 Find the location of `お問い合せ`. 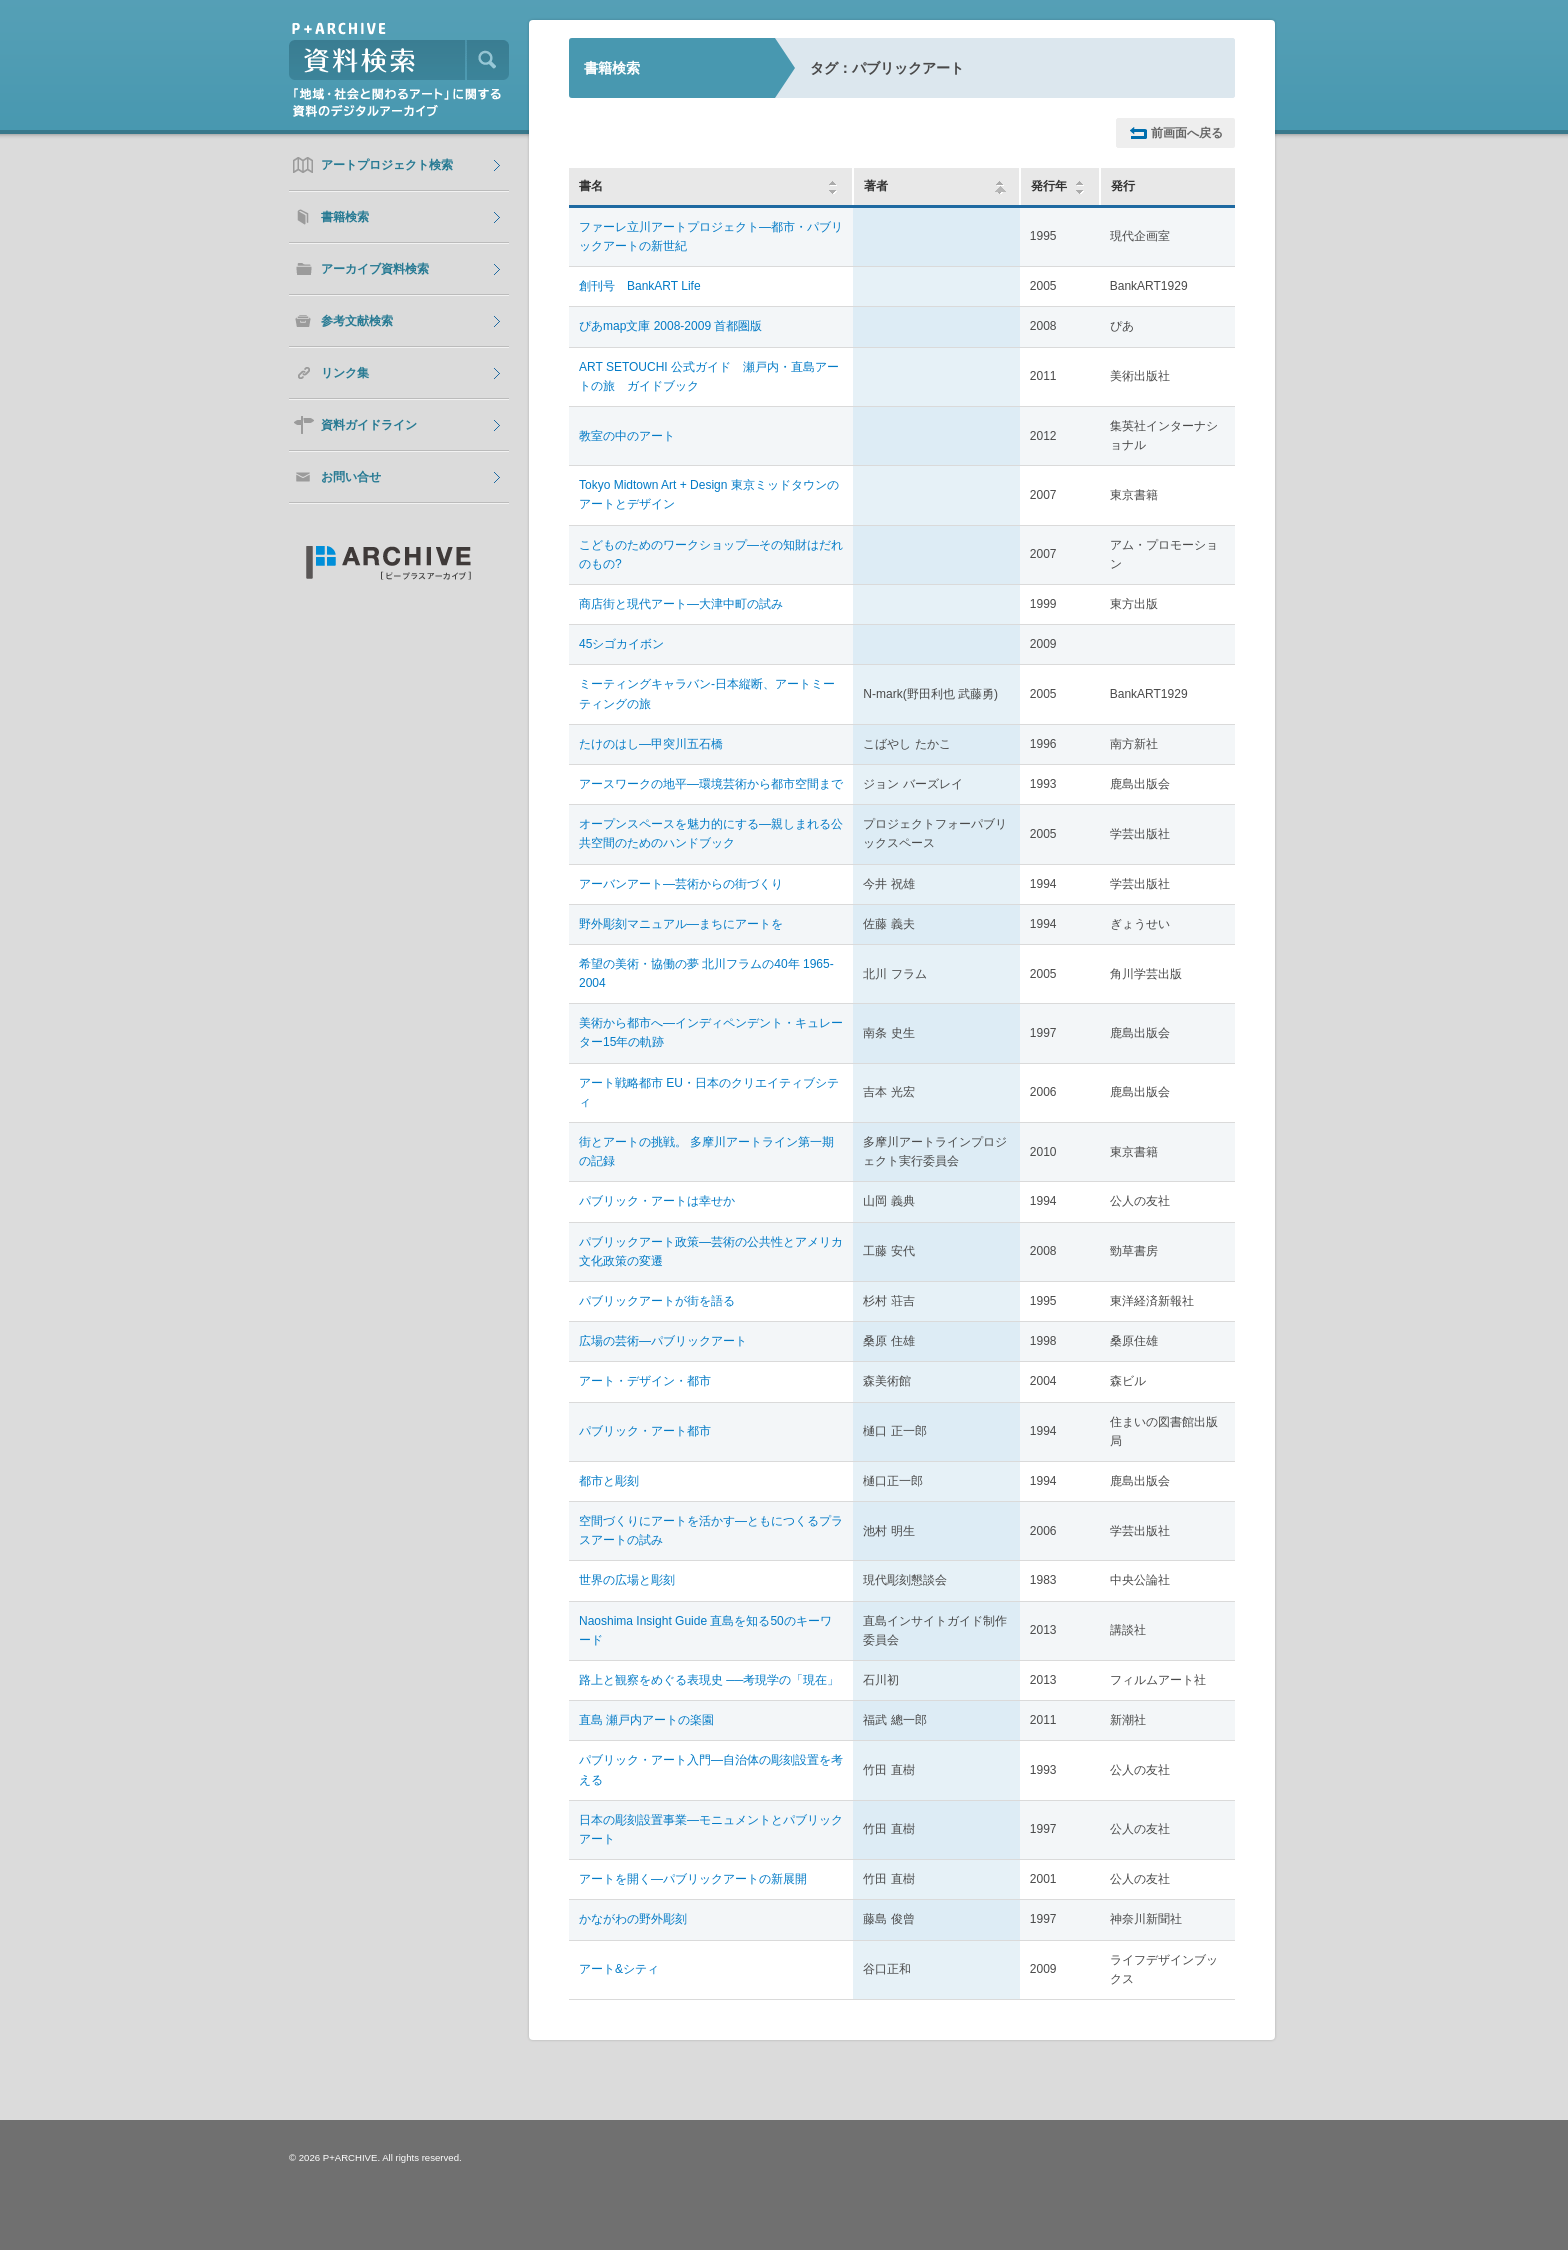

お問い合せ is located at coordinates (351, 477).